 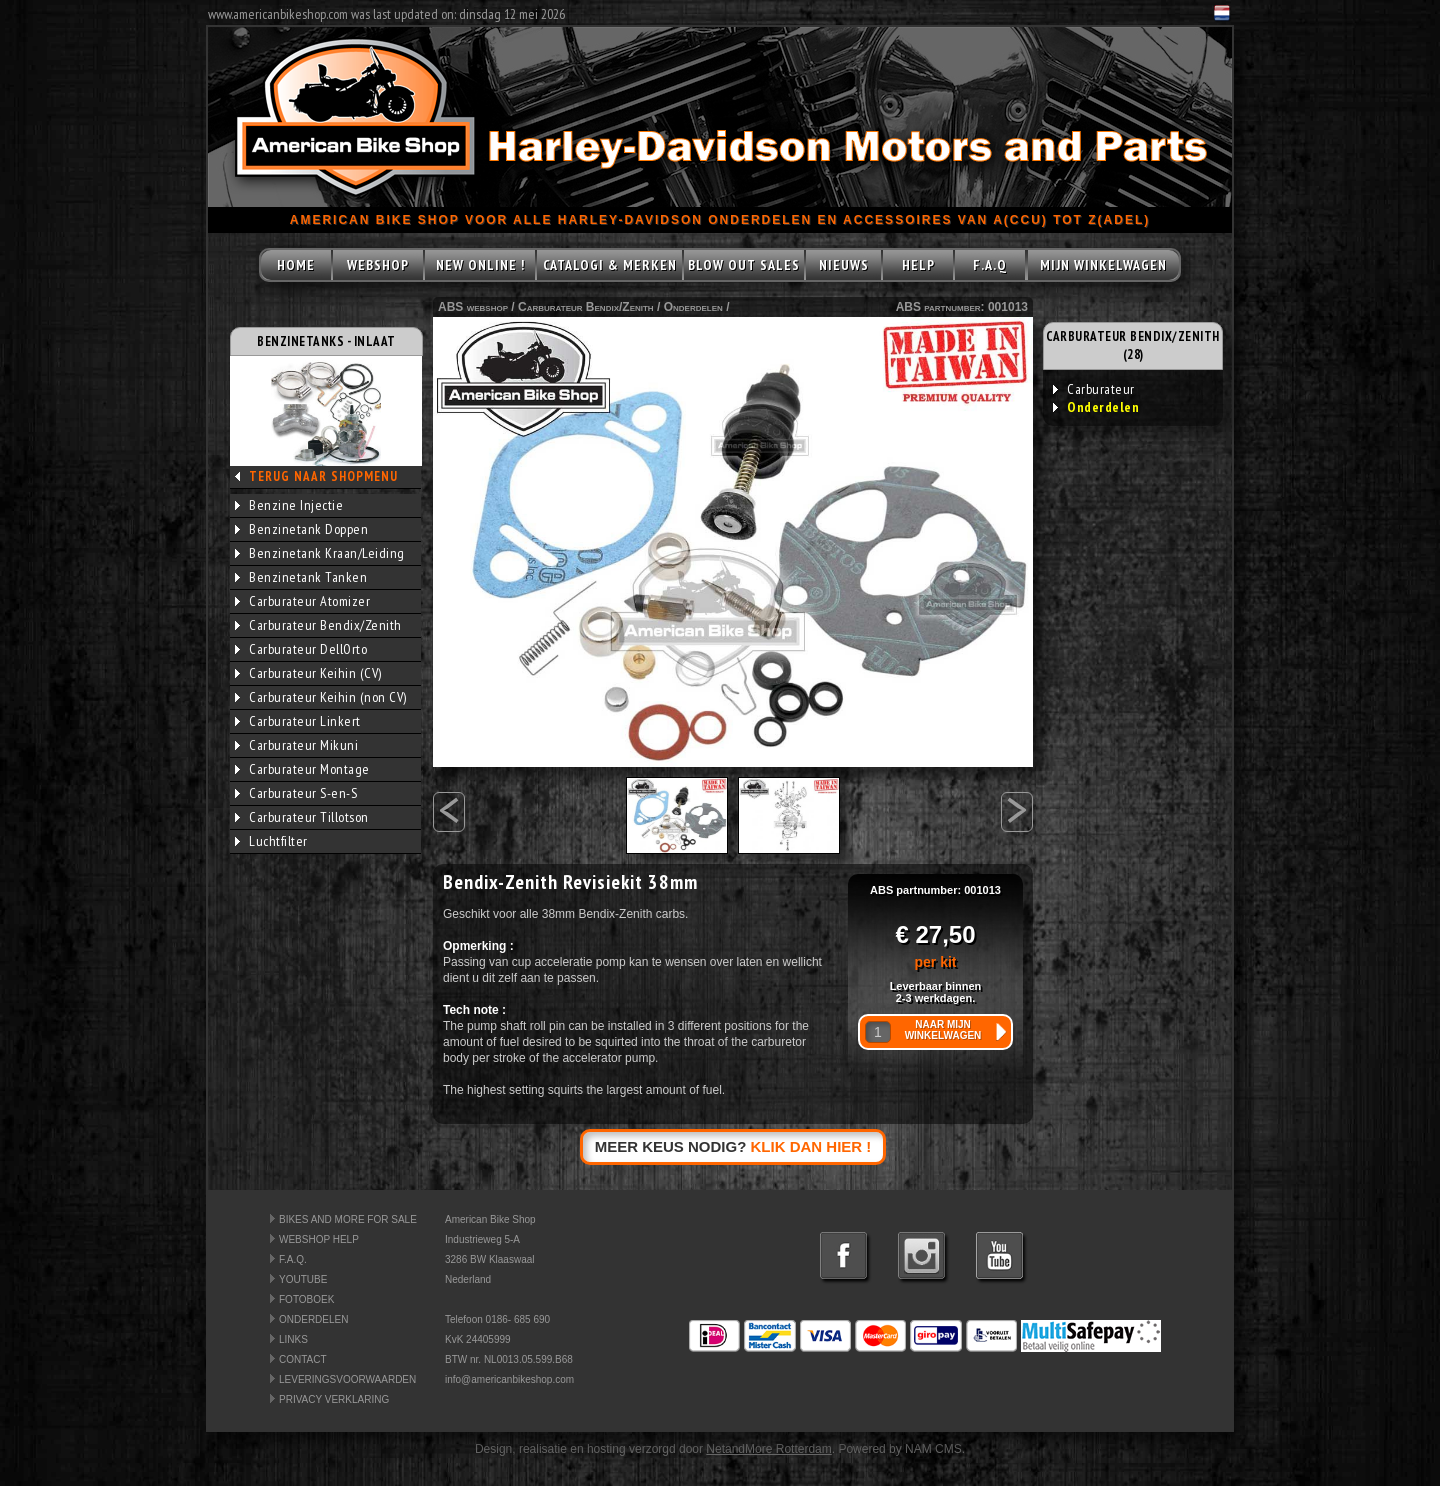 What do you see at coordinates (323, 476) in the screenshot?
I see `TERUG NAAR SHOPMENU` at bounding box center [323, 476].